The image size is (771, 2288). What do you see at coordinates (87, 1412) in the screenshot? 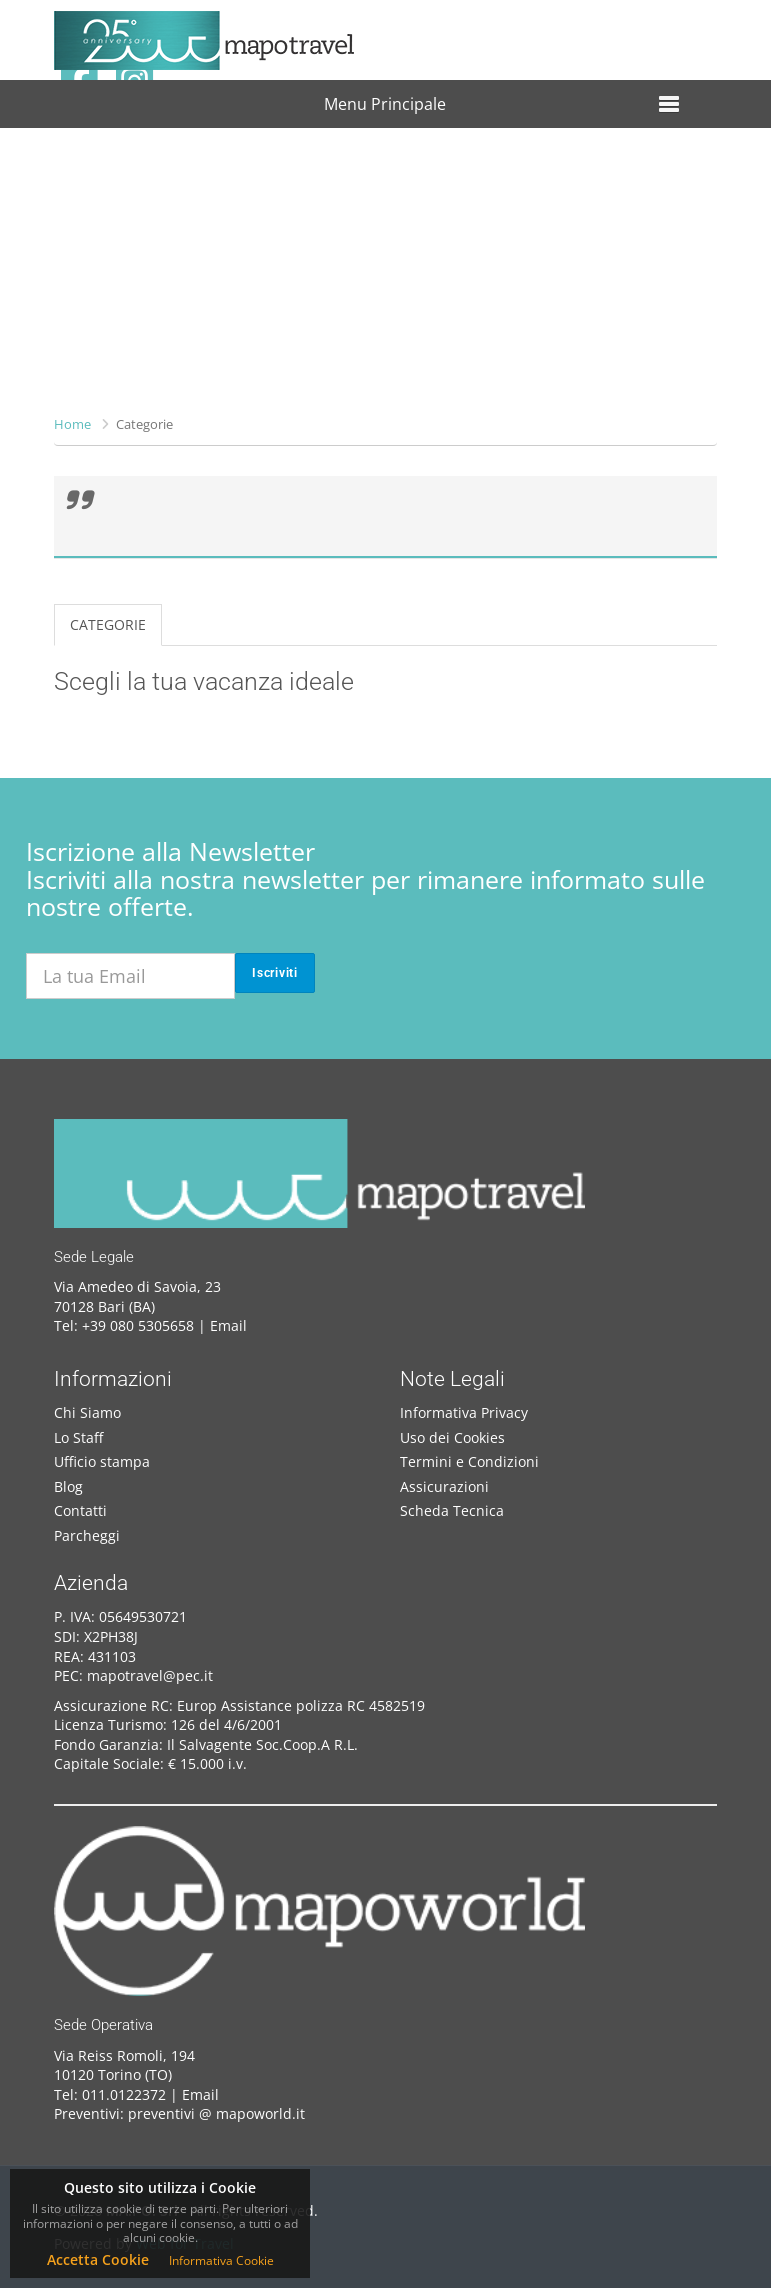
I see `Chi Siamo` at bounding box center [87, 1412].